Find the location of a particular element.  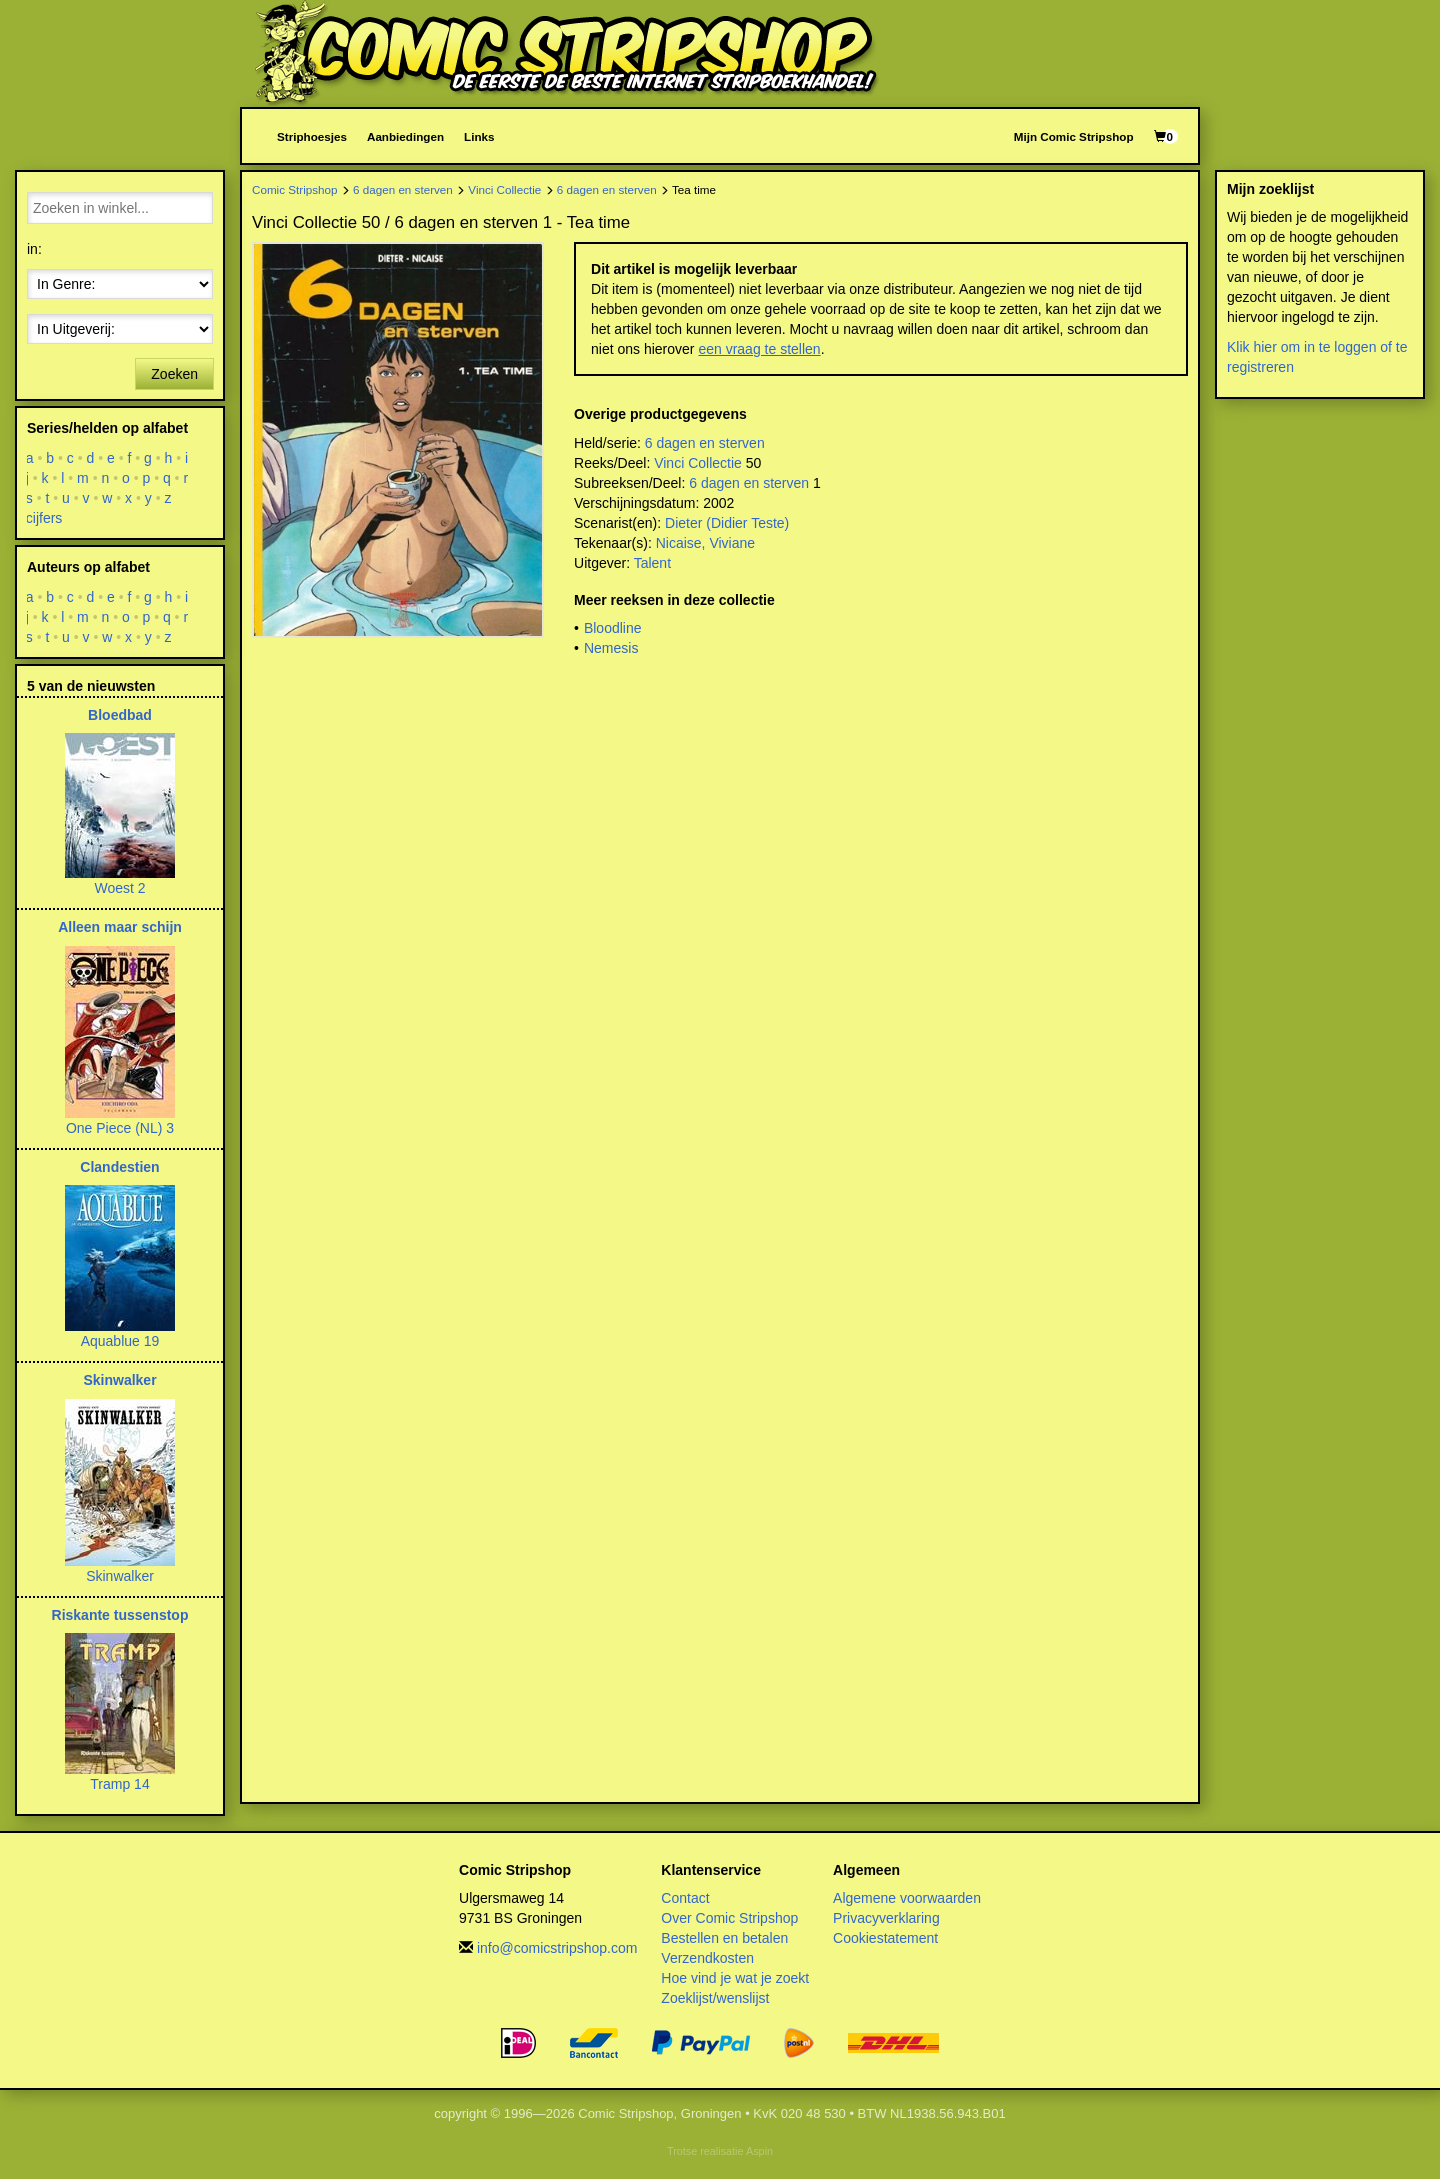

Algemene voorwaarden is located at coordinates (907, 1898).